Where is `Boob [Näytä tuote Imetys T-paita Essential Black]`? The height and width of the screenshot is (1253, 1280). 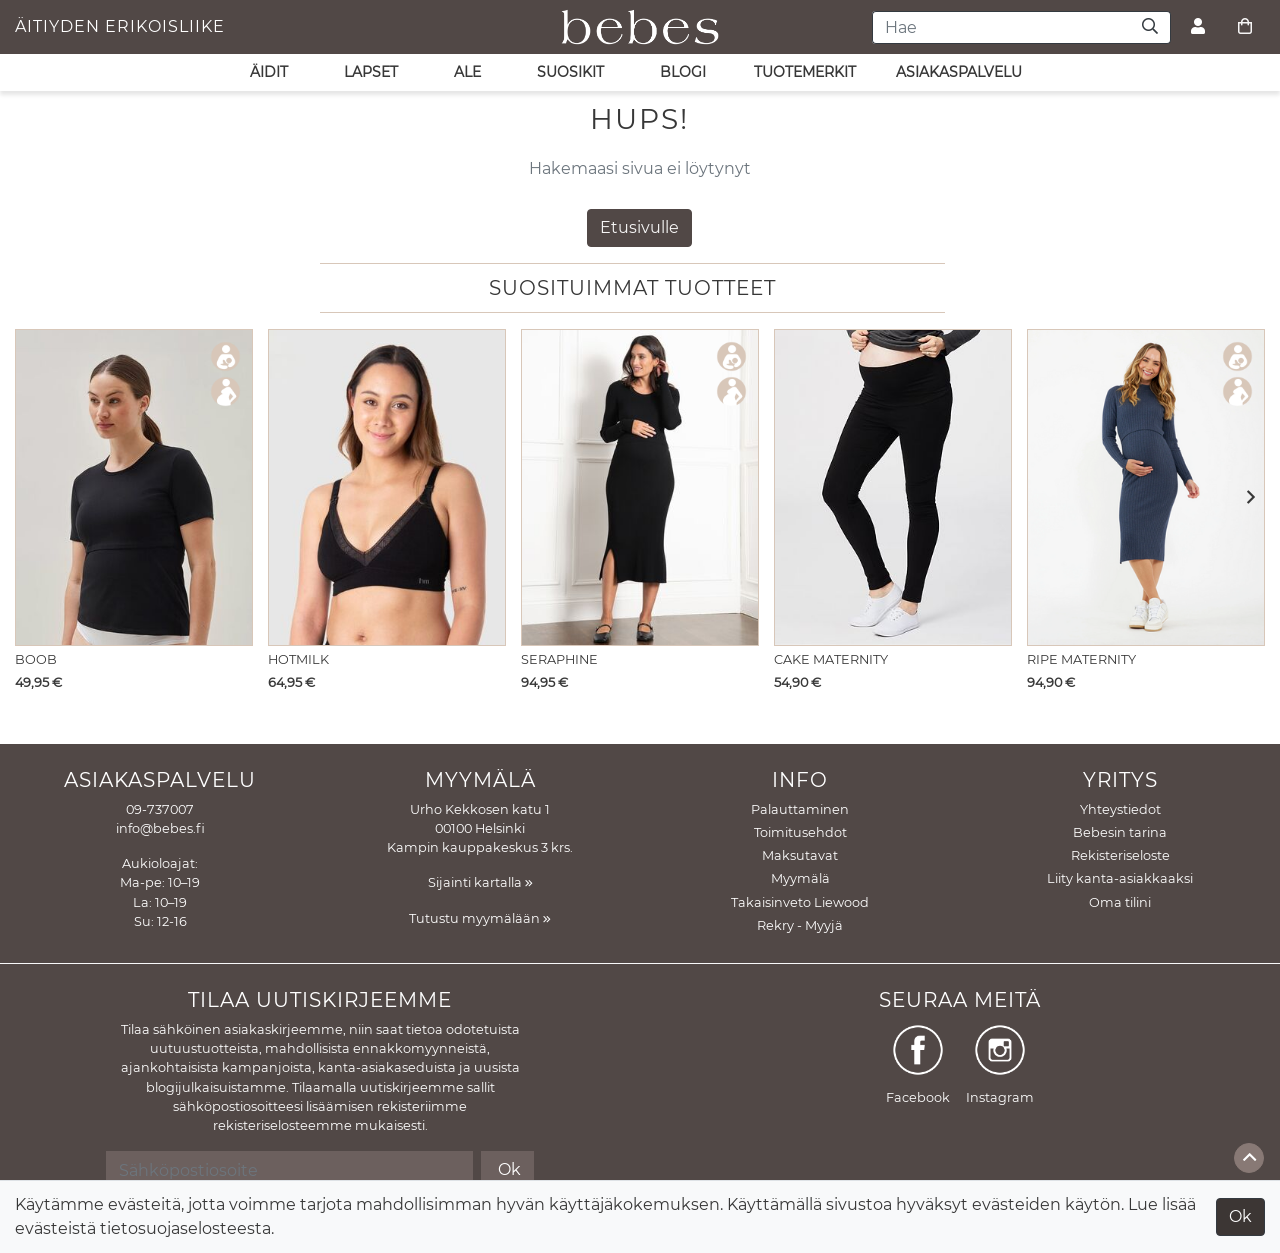 Boob [Näytä tuote Imetys T-paita Essential Black] is located at coordinates (36, 659).